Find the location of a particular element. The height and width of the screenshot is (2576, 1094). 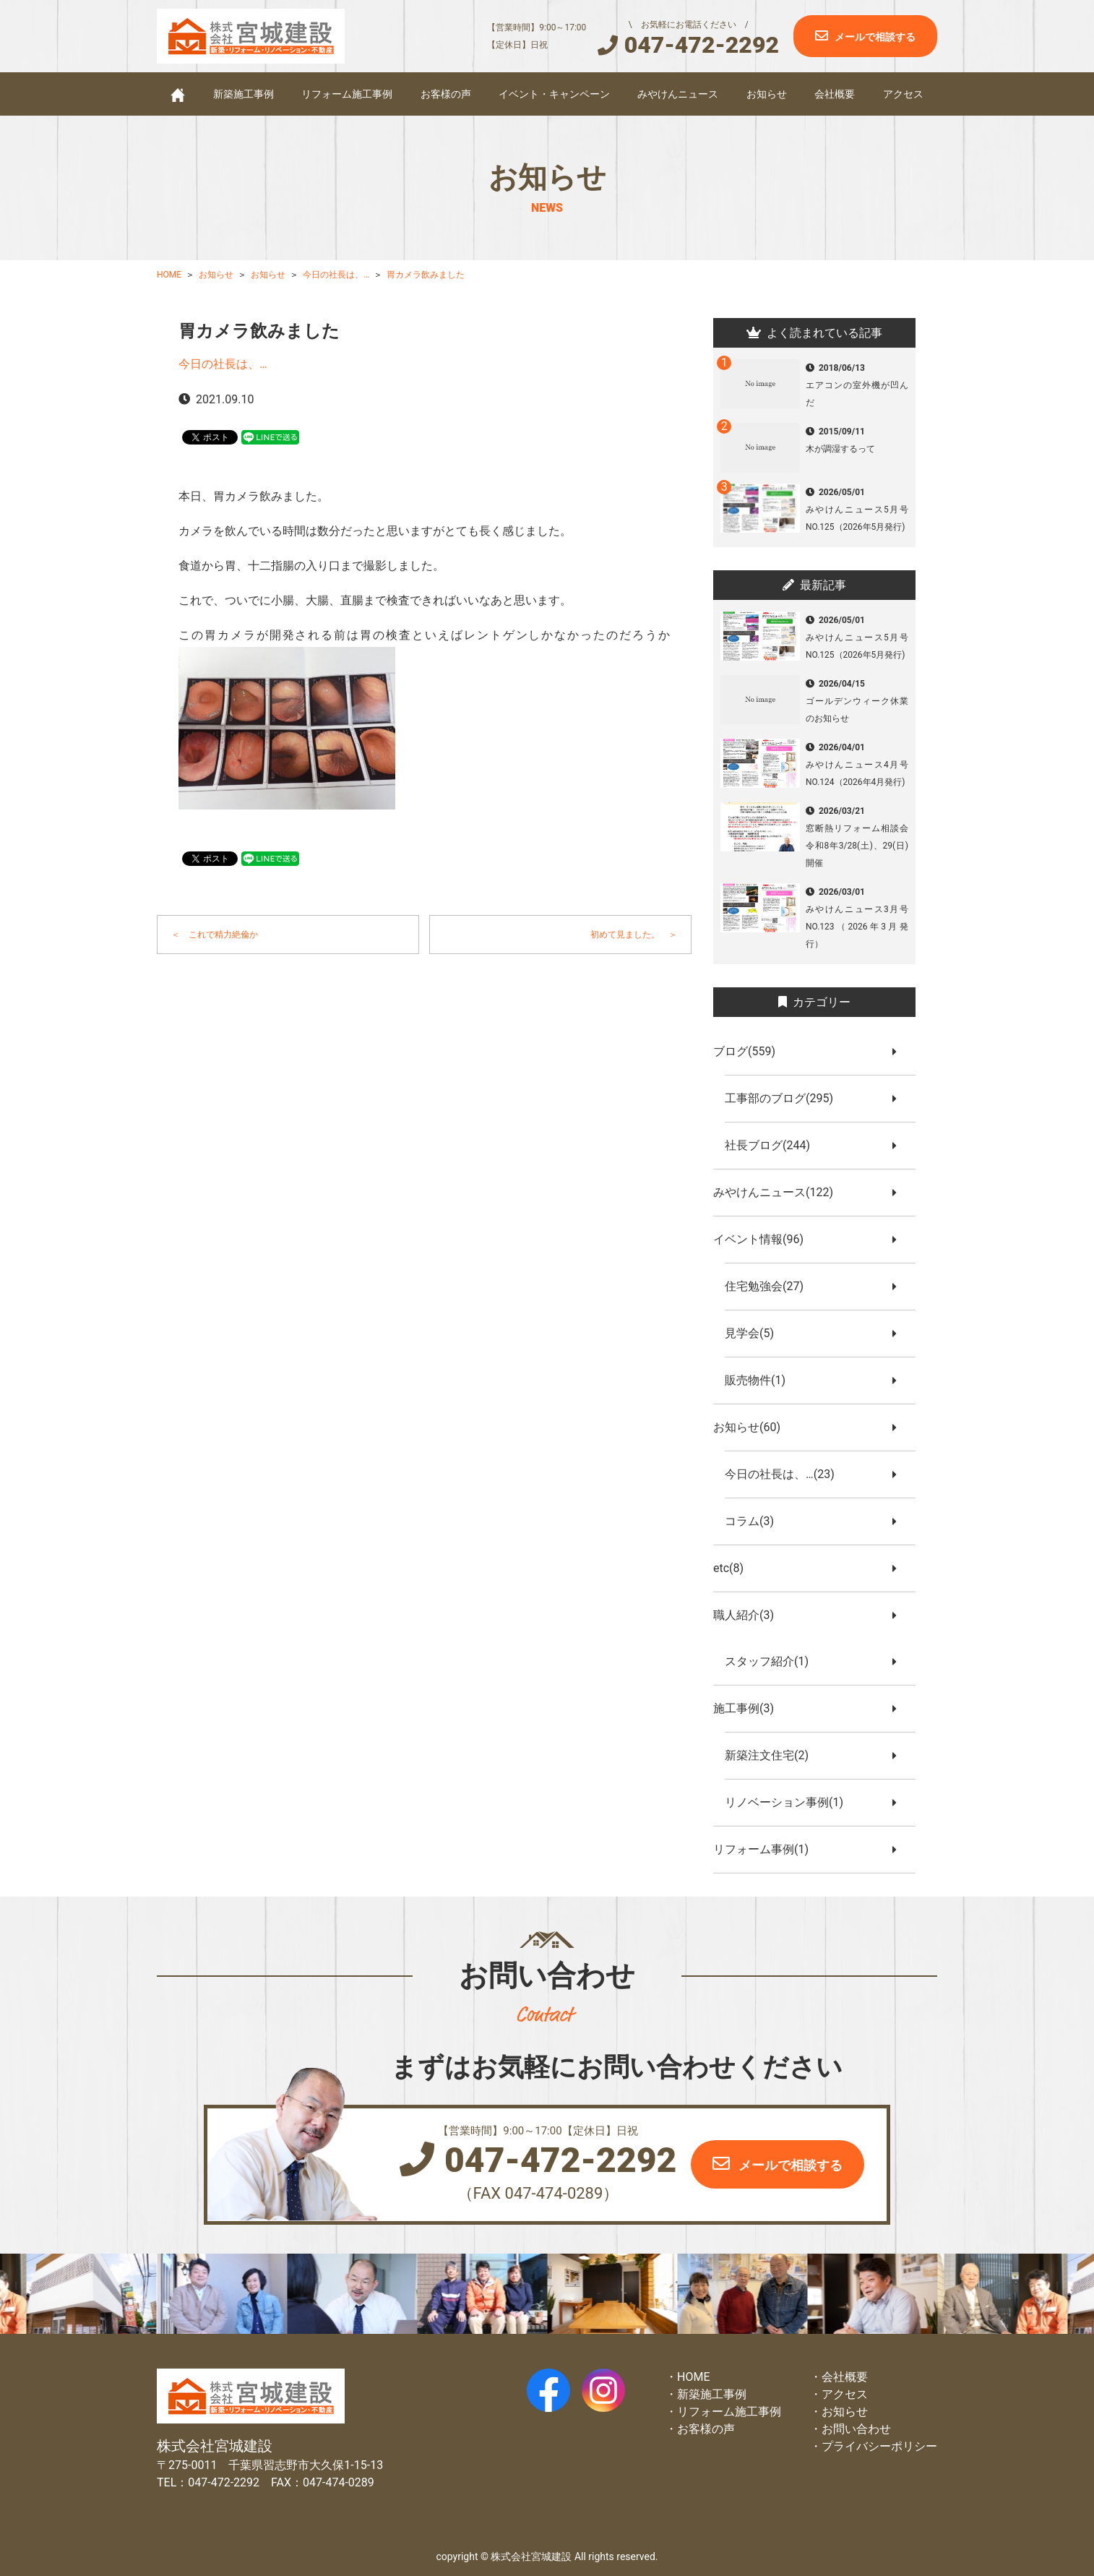

今日の社長は、… is located at coordinates (222, 364).